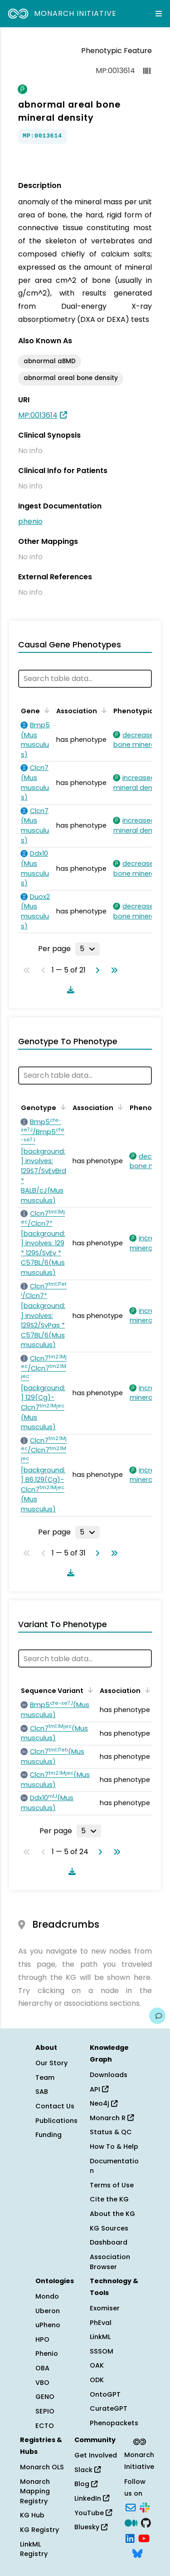 This screenshot has height=2576, width=170. What do you see at coordinates (90, 2527) in the screenshot?
I see `Bluesky` at bounding box center [90, 2527].